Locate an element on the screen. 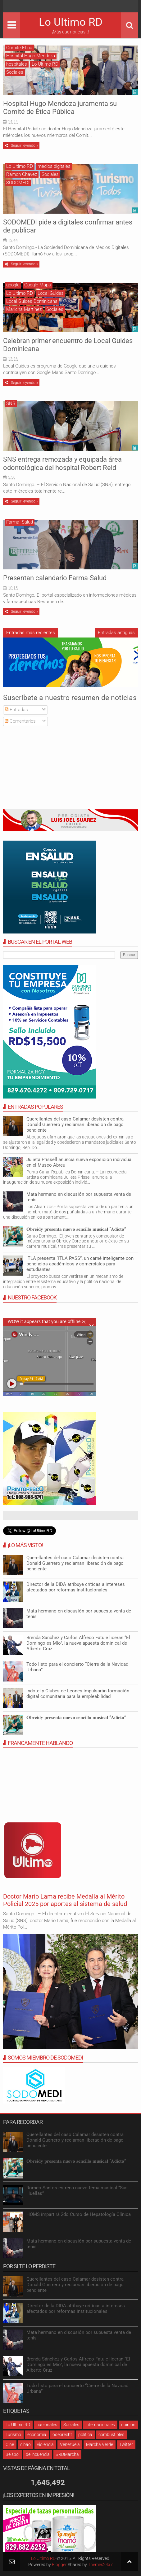 This screenshot has height=2576, width=141. Ramon Chavez is located at coordinates (21, 174).